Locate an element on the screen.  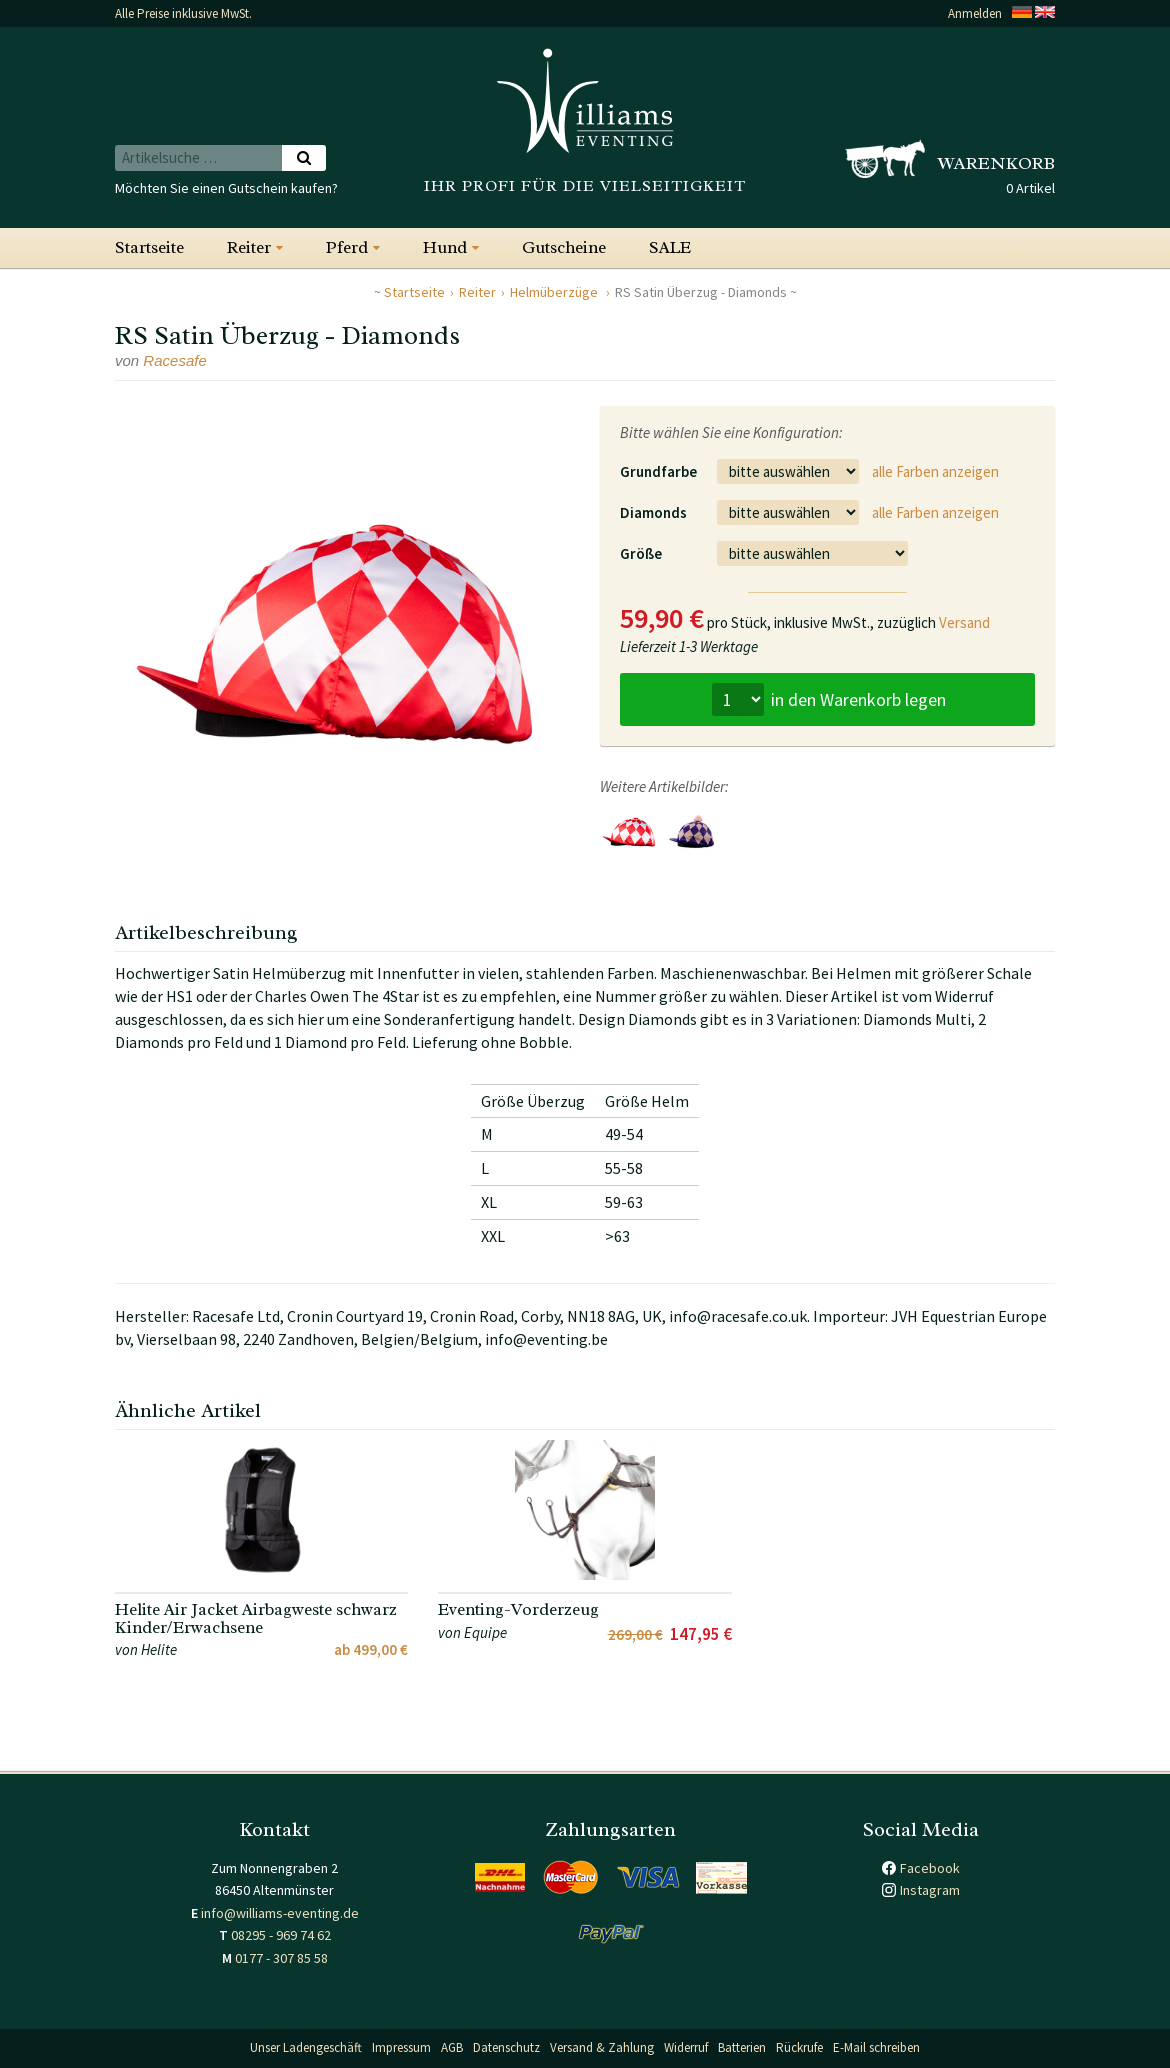
Größe is located at coordinates (641, 553).